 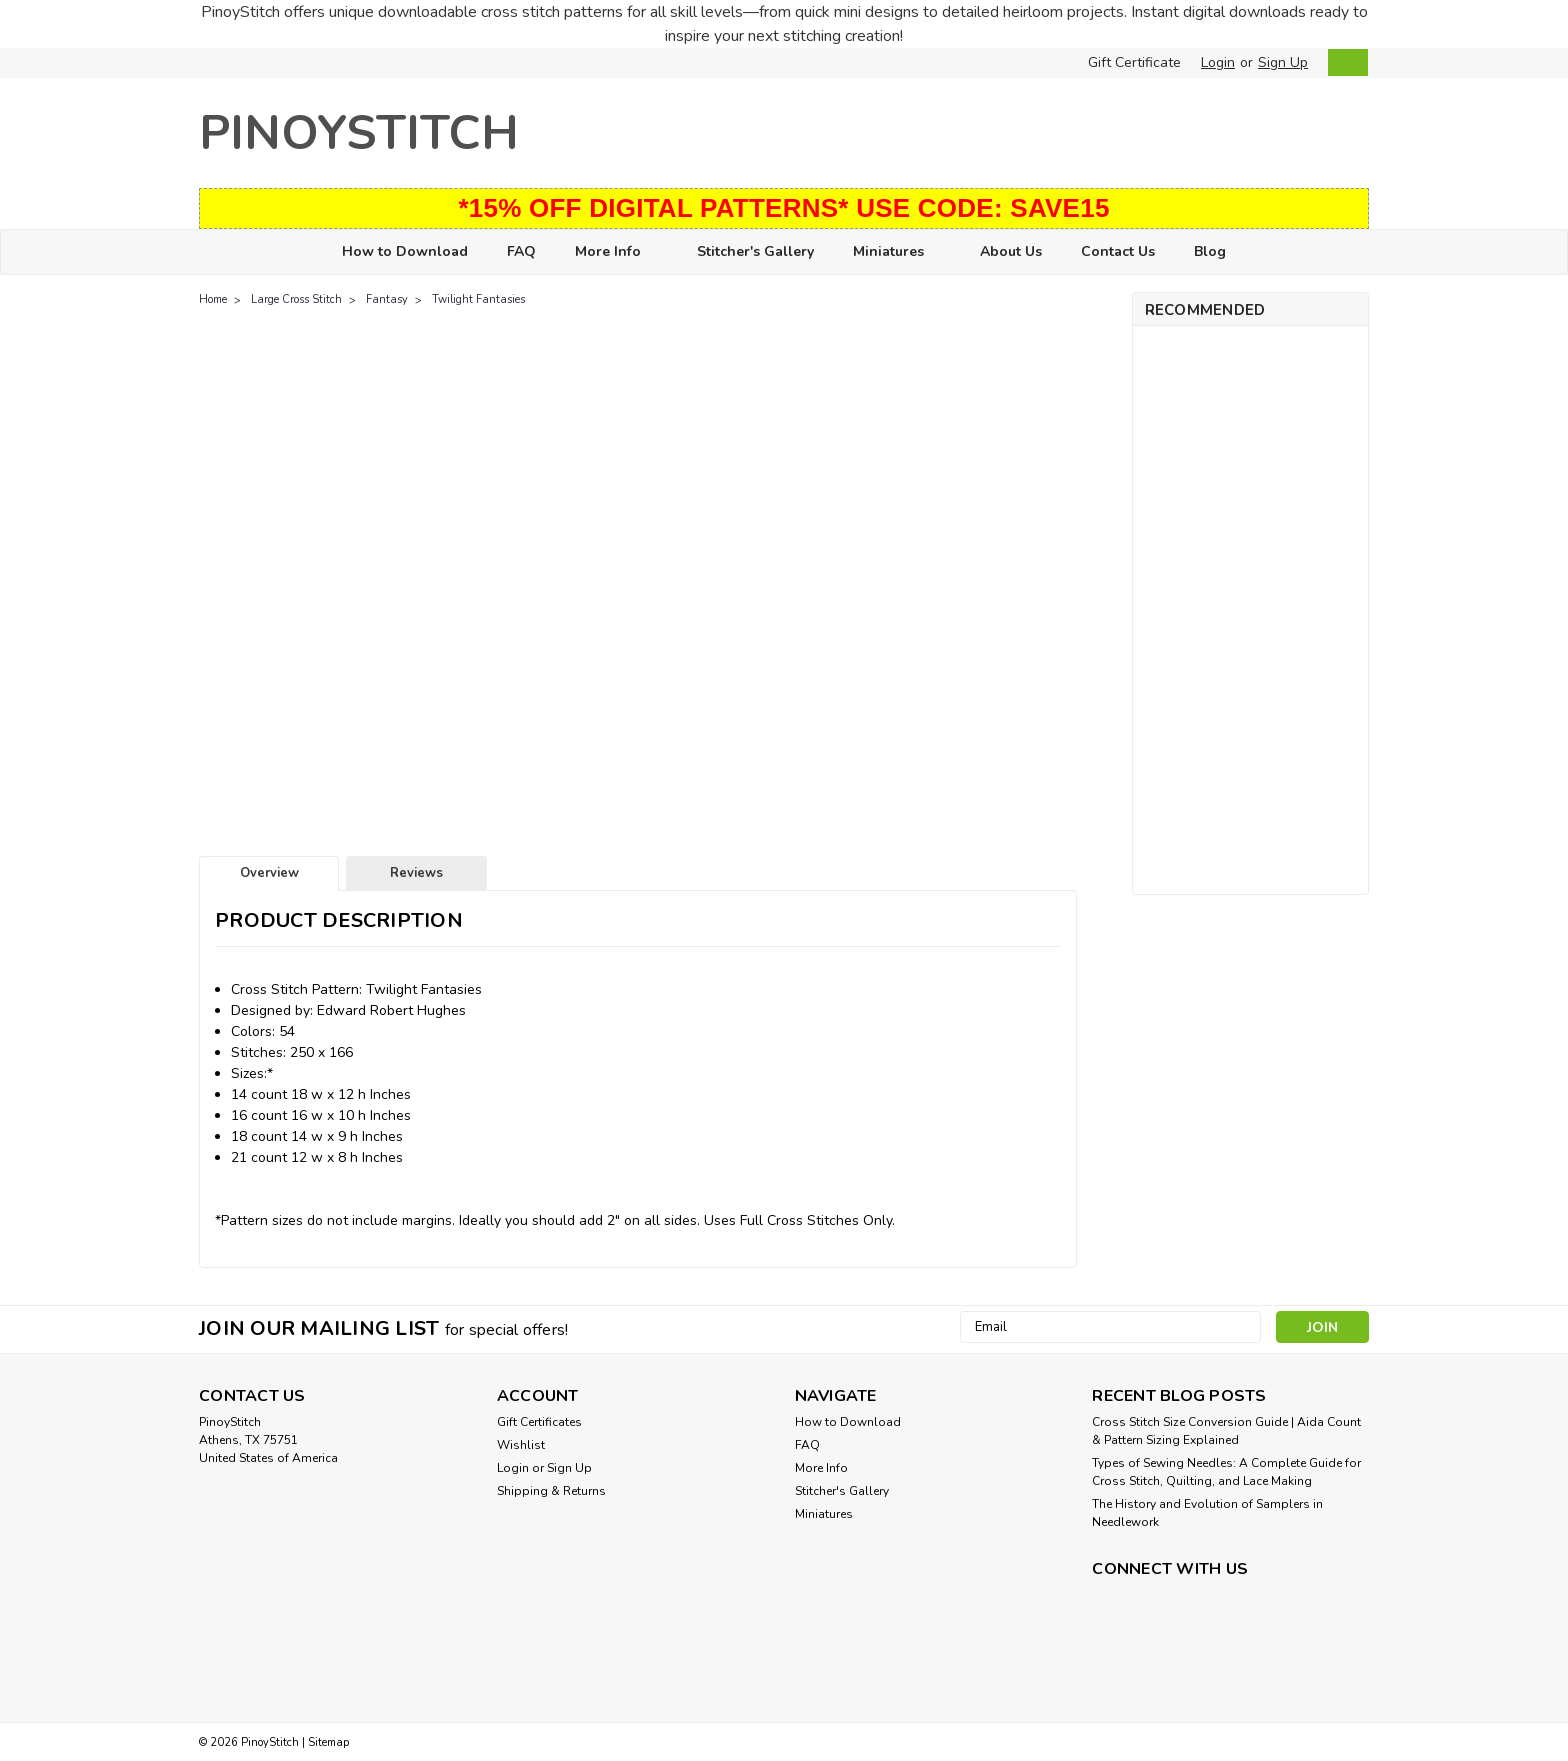 What do you see at coordinates (897, 252) in the screenshot?
I see `Miniatures` at bounding box center [897, 252].